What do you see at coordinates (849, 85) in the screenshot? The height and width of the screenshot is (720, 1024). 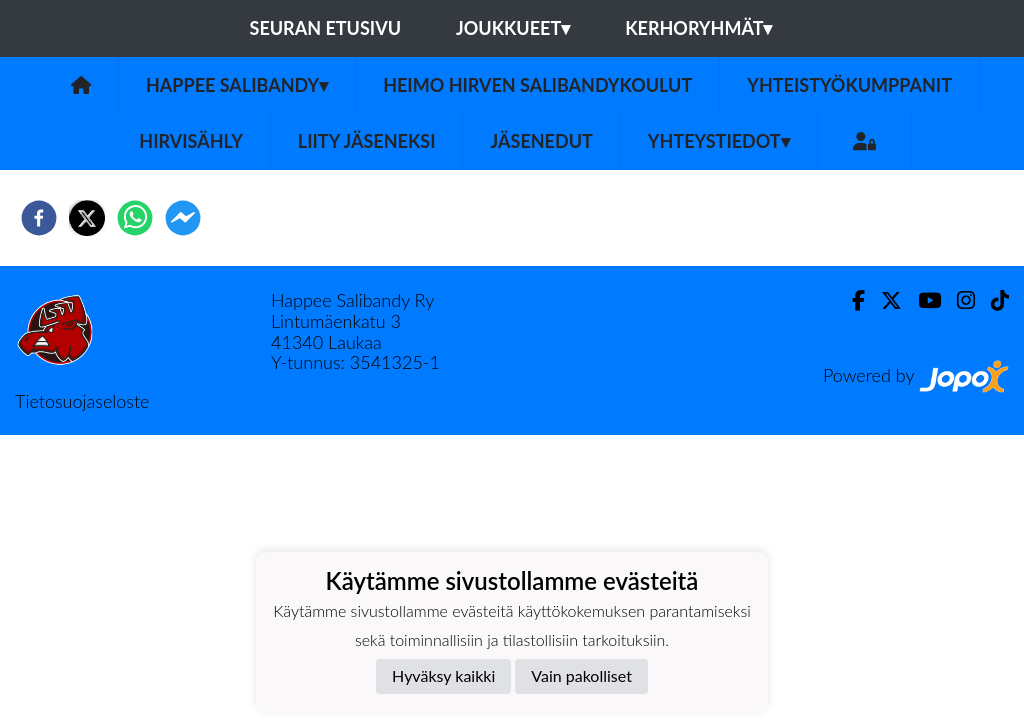 I see `Yhteistyökumppanit` at bounding box center [849, 85].